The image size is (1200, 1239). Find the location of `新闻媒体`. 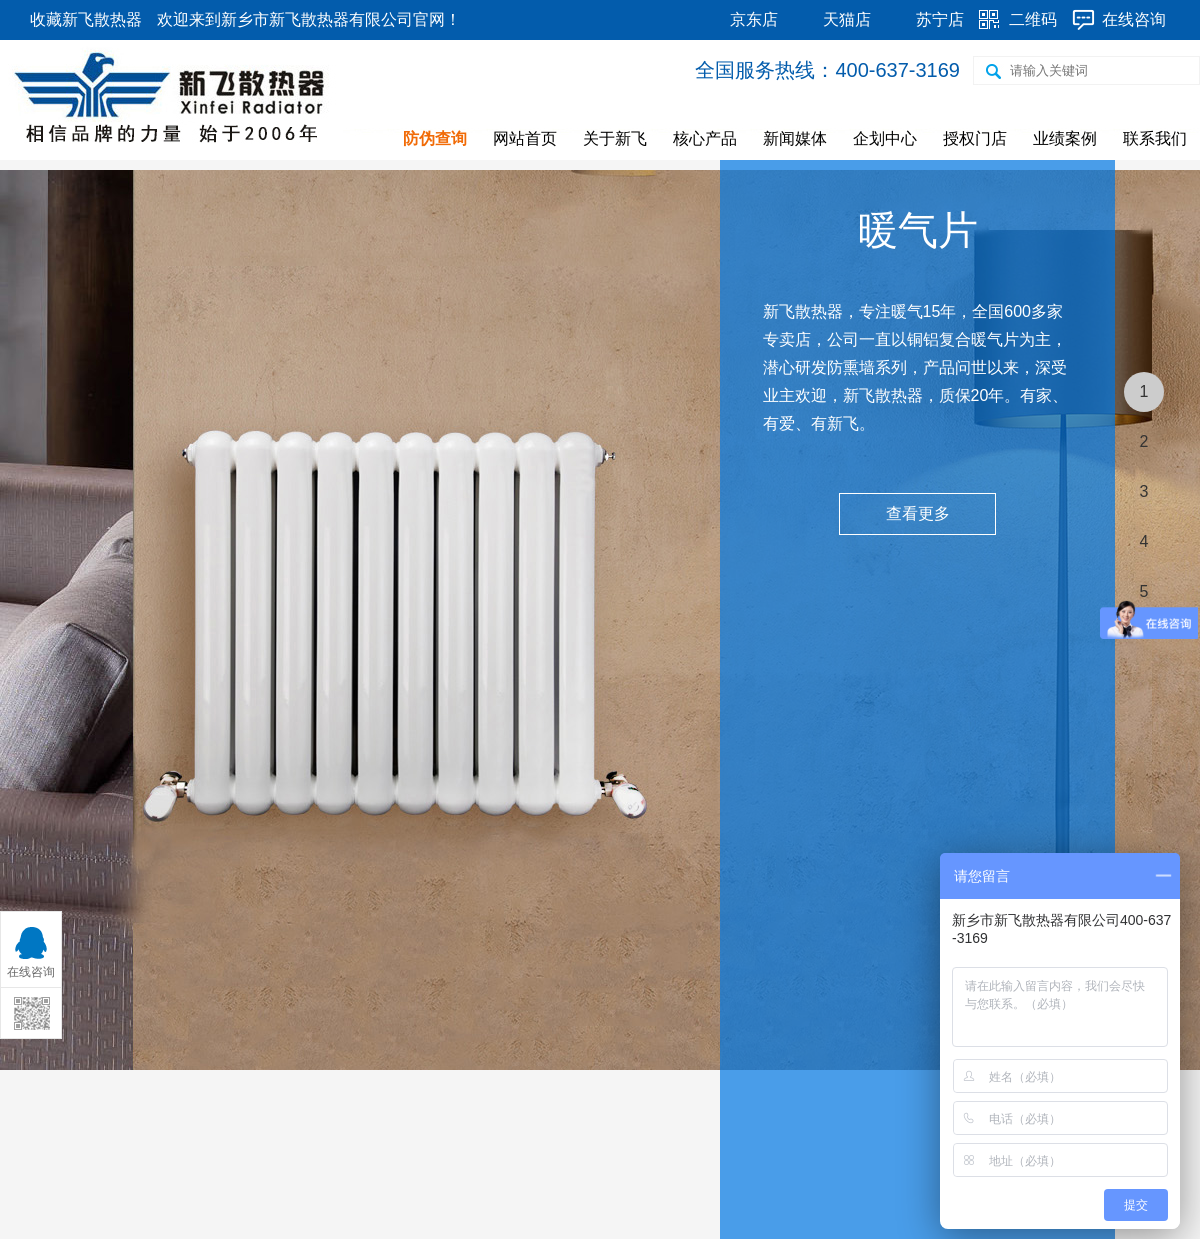

新闻媒体 is located at coordinates (795, 138).